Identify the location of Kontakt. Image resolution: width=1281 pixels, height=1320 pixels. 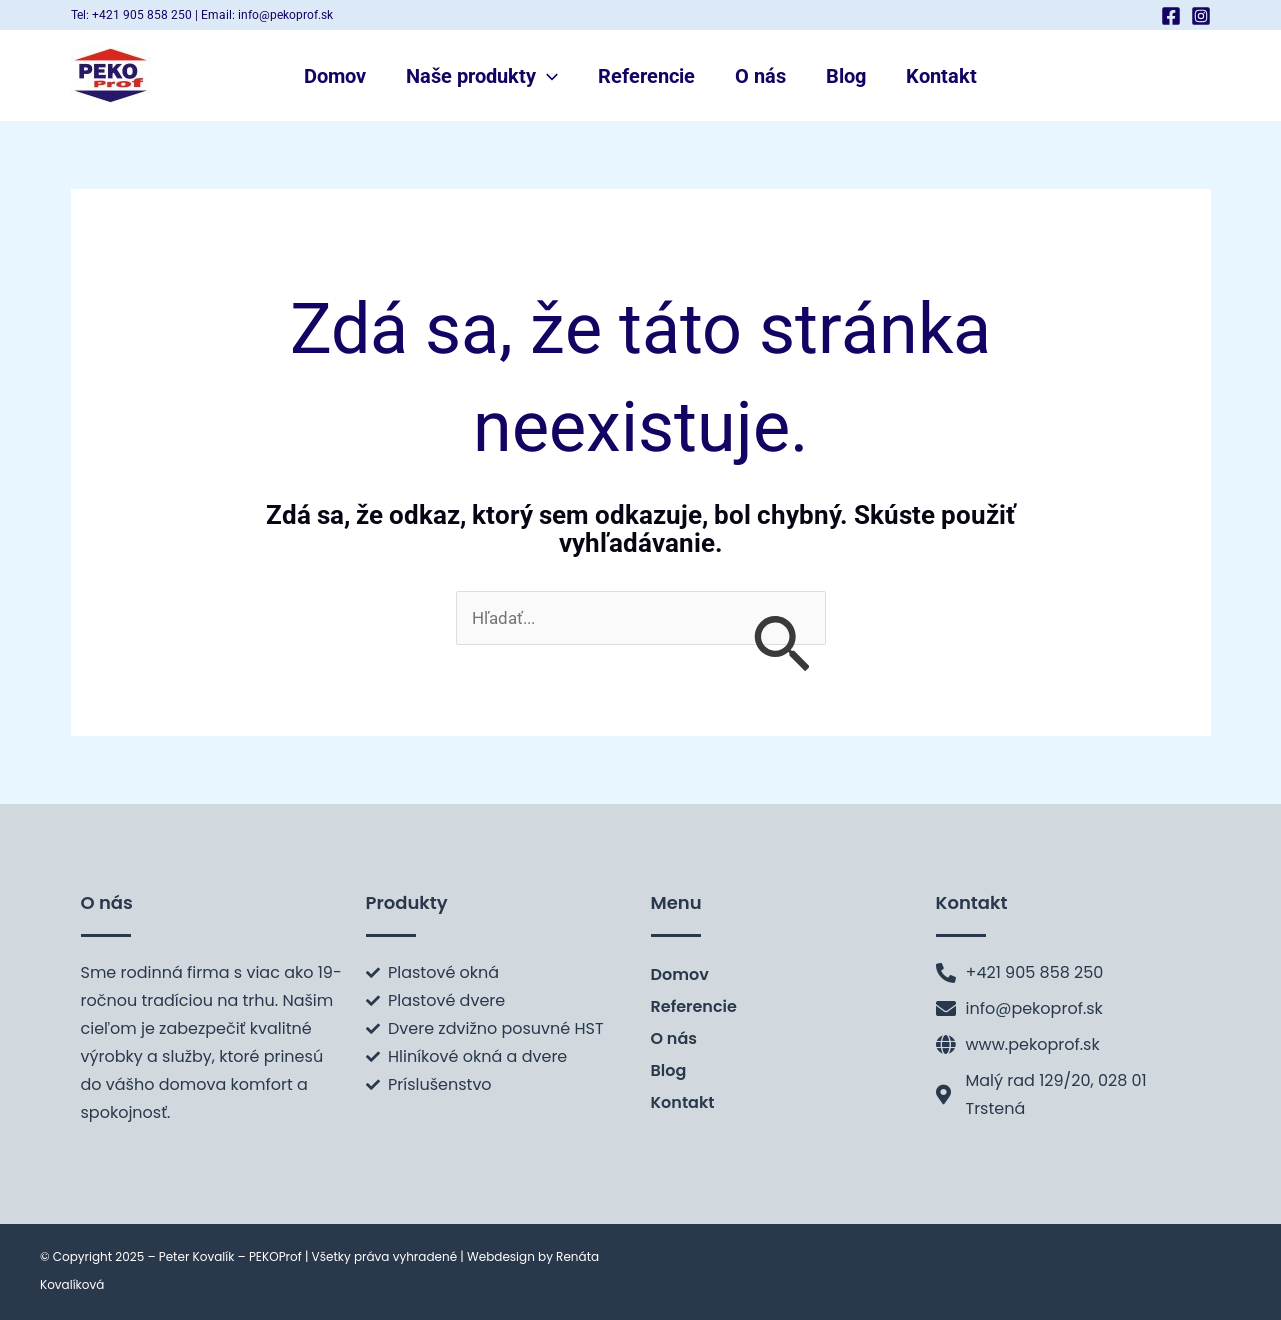
(941, 76).